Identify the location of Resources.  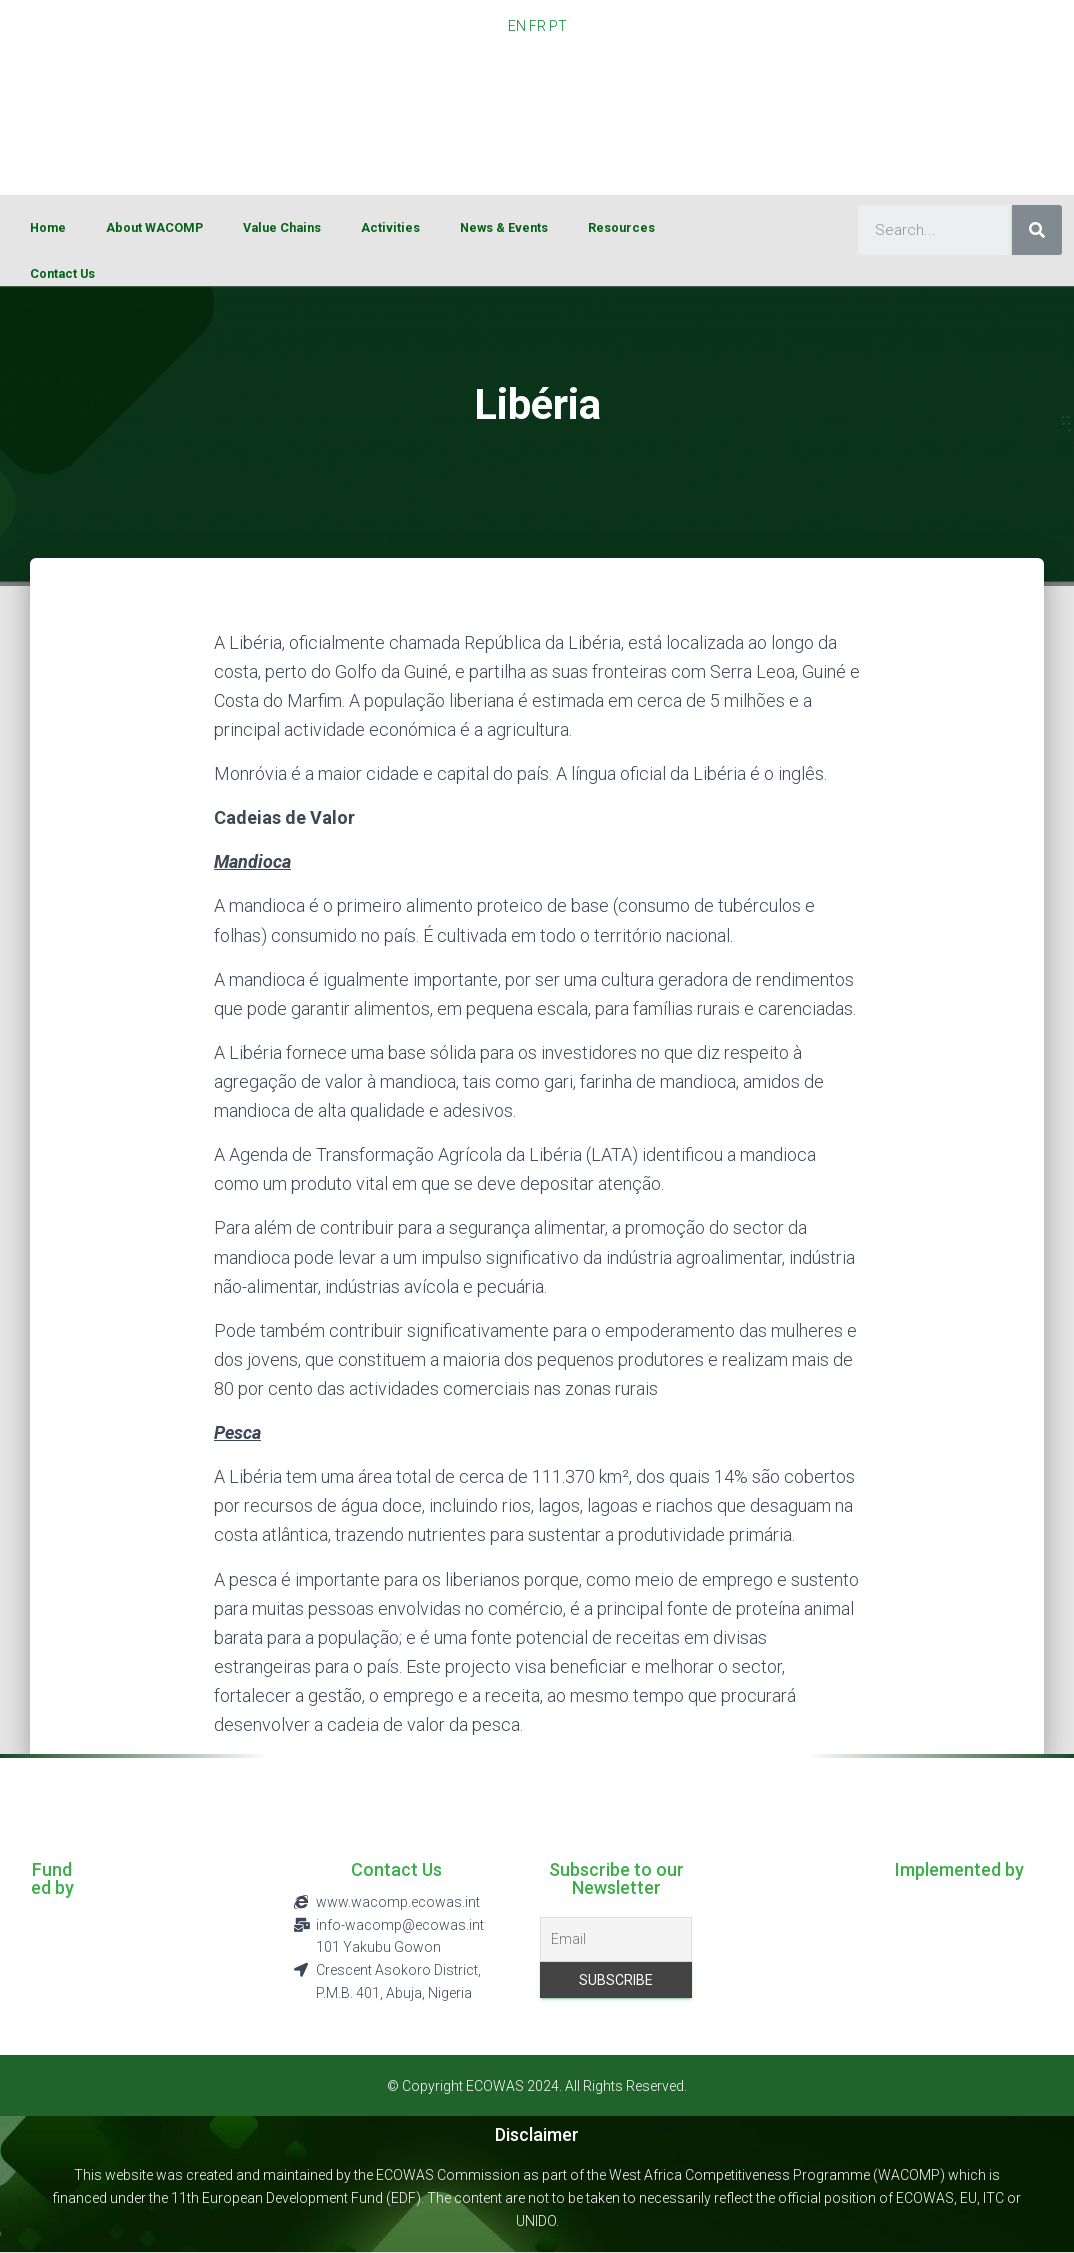
(621, 227).